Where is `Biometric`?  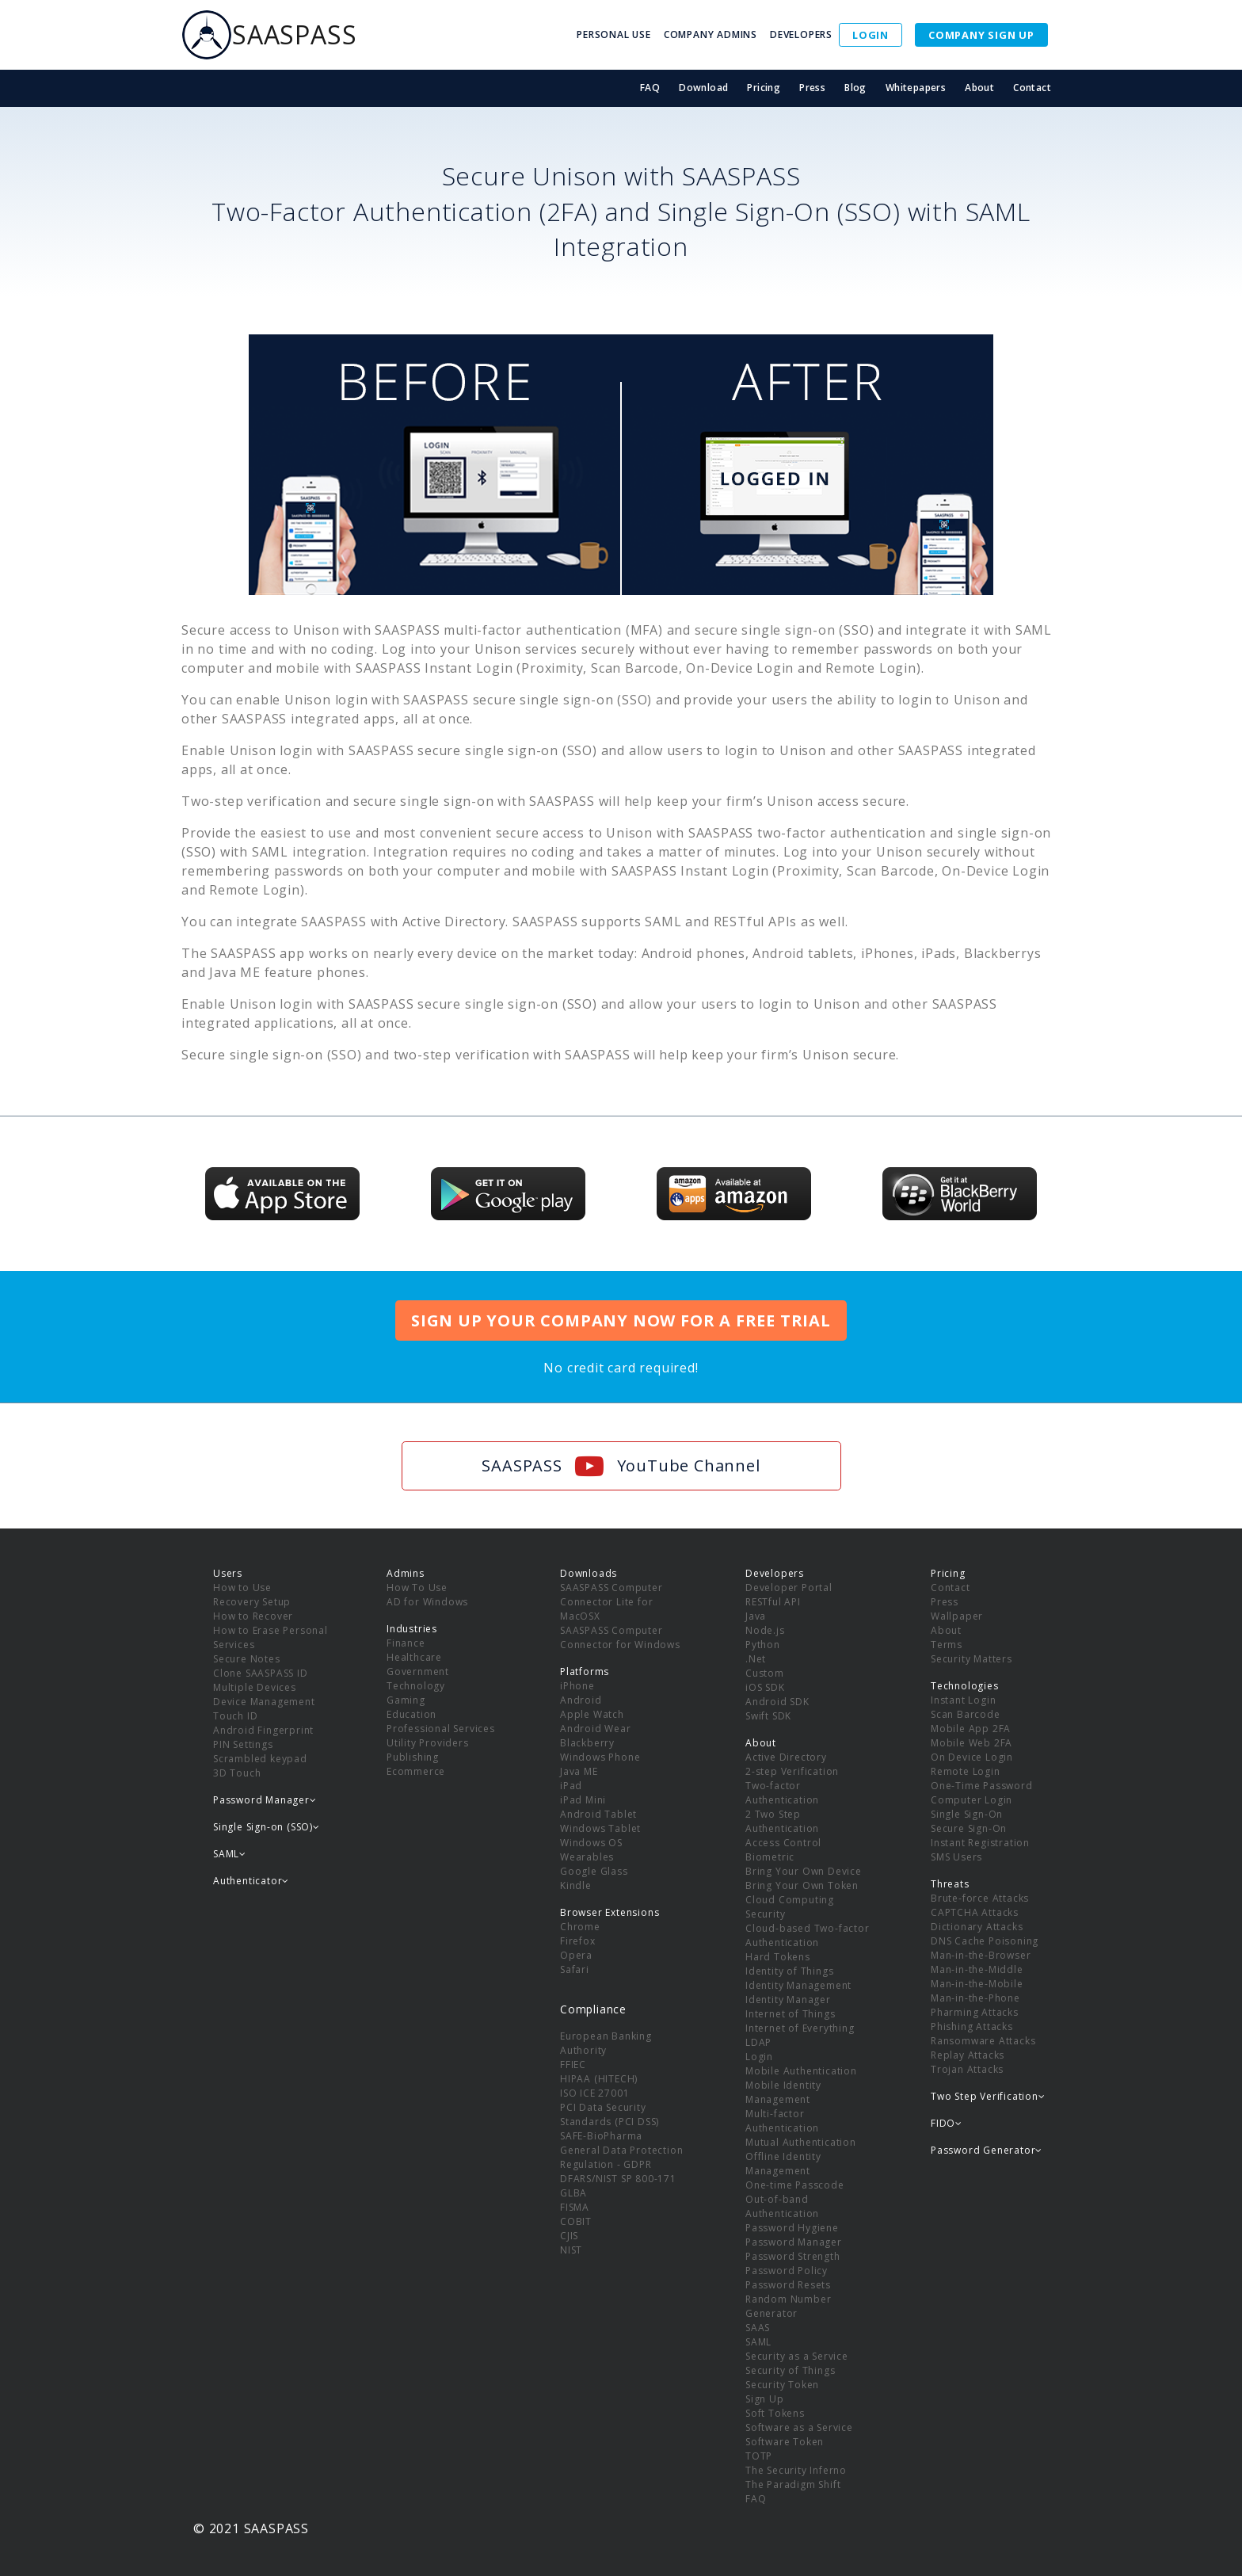 Biometric is located at coordinates (769, 1857).